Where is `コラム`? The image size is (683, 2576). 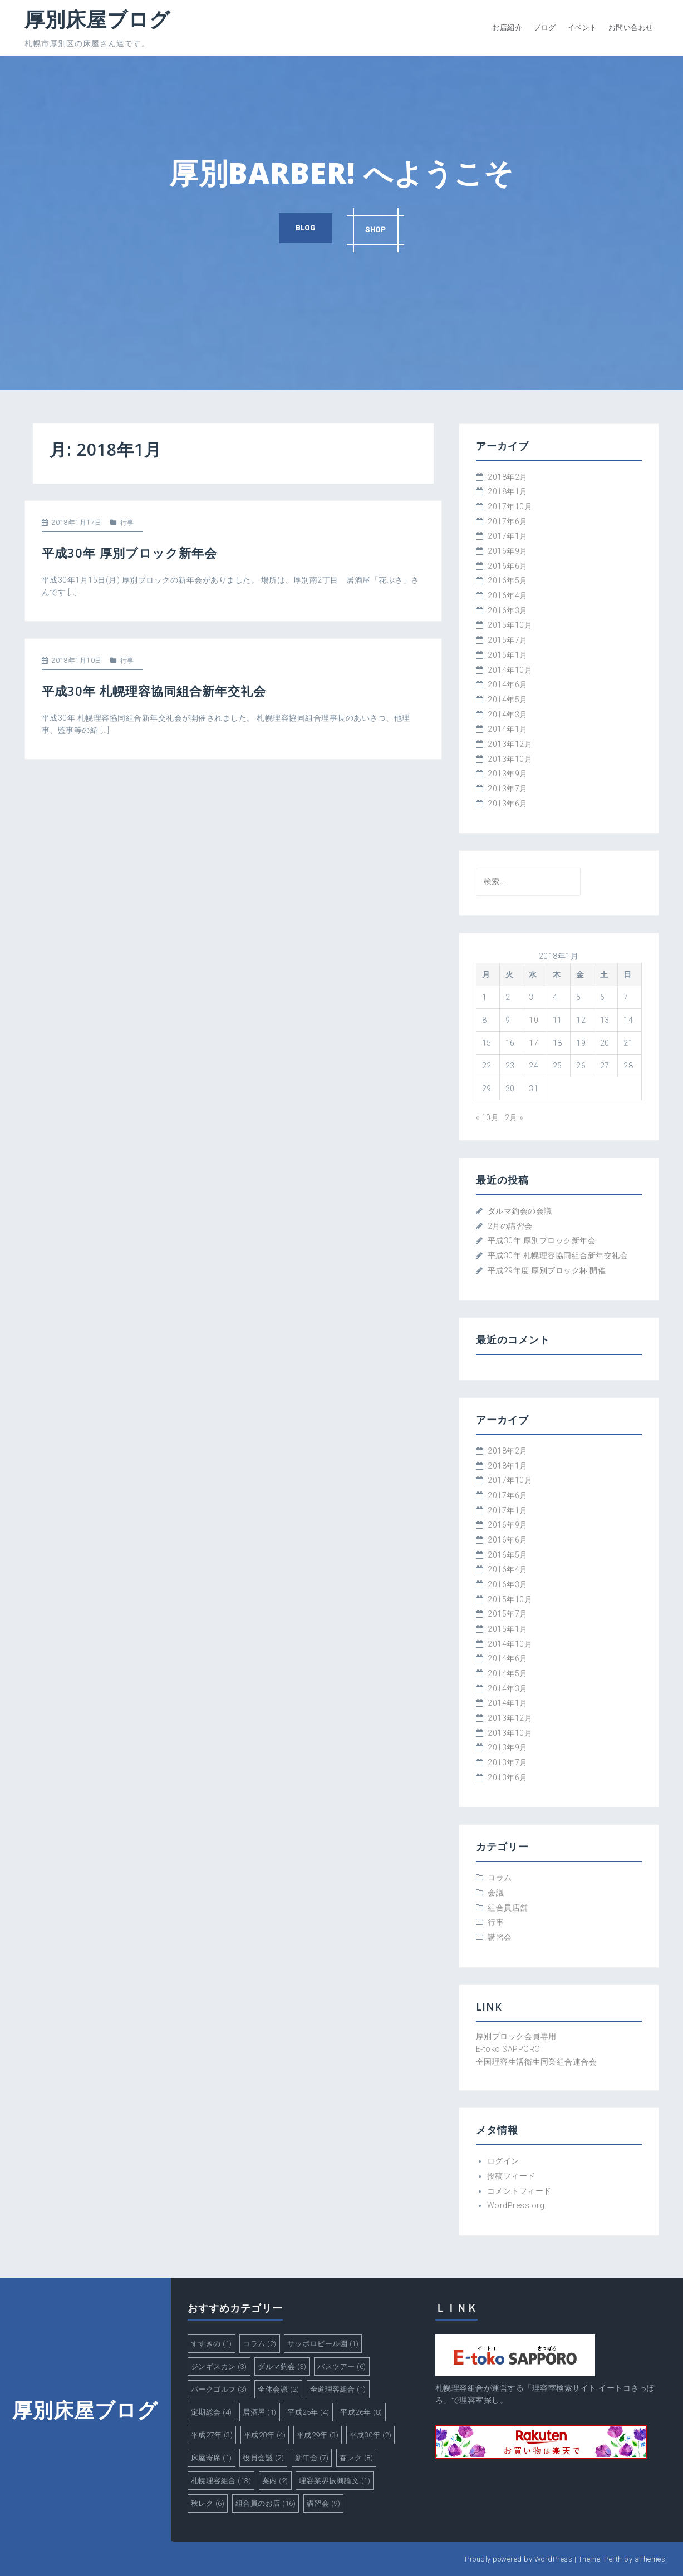
コラム is located at coordinates (500, 1877).